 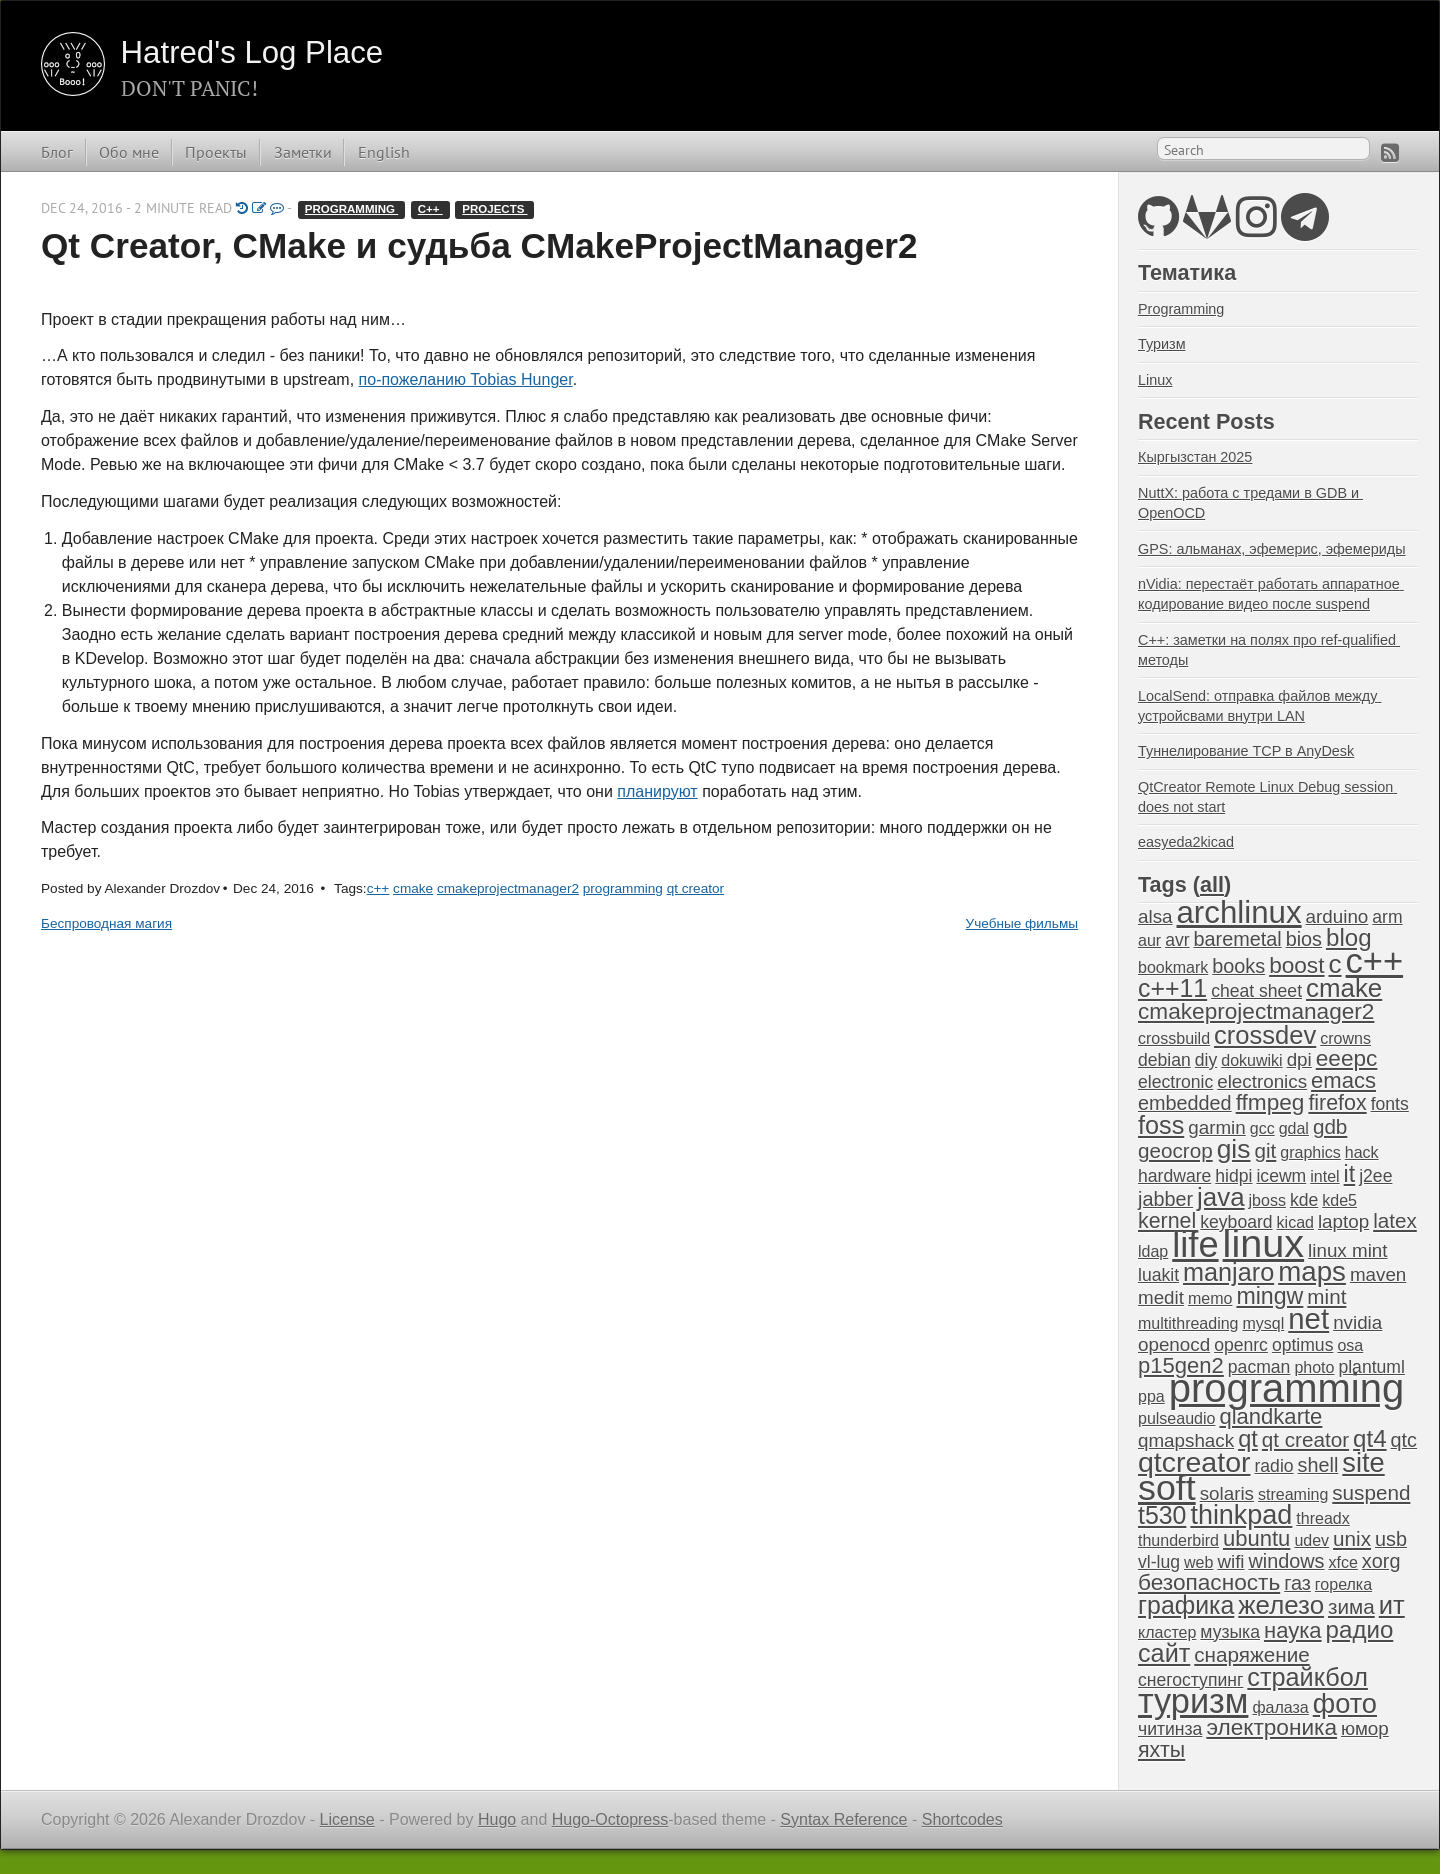 What do you see at coordinates (1392, 1605) in the screenshot?
I see `ит` at bounding box center [1392, 1605].